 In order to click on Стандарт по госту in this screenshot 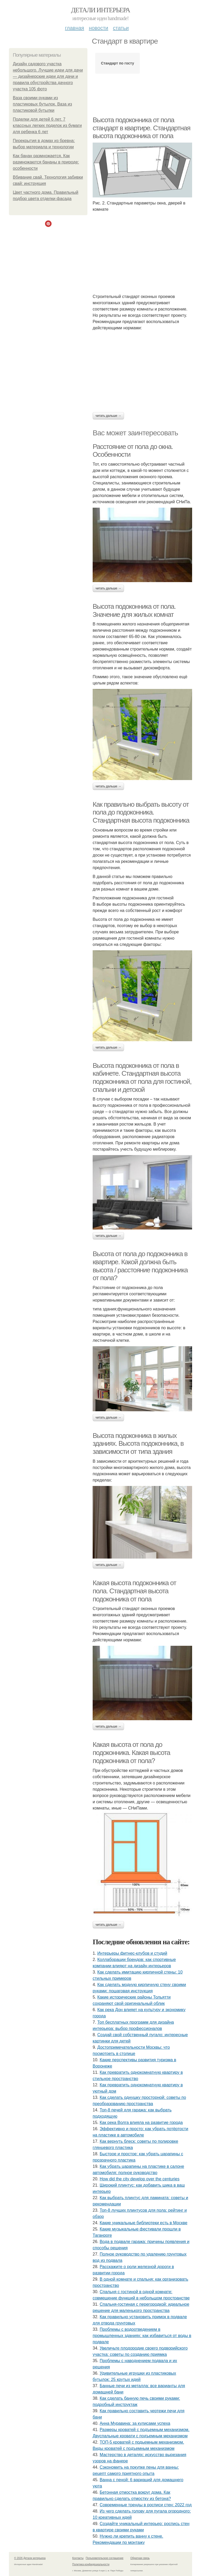, I will do `click(117, 63)`.